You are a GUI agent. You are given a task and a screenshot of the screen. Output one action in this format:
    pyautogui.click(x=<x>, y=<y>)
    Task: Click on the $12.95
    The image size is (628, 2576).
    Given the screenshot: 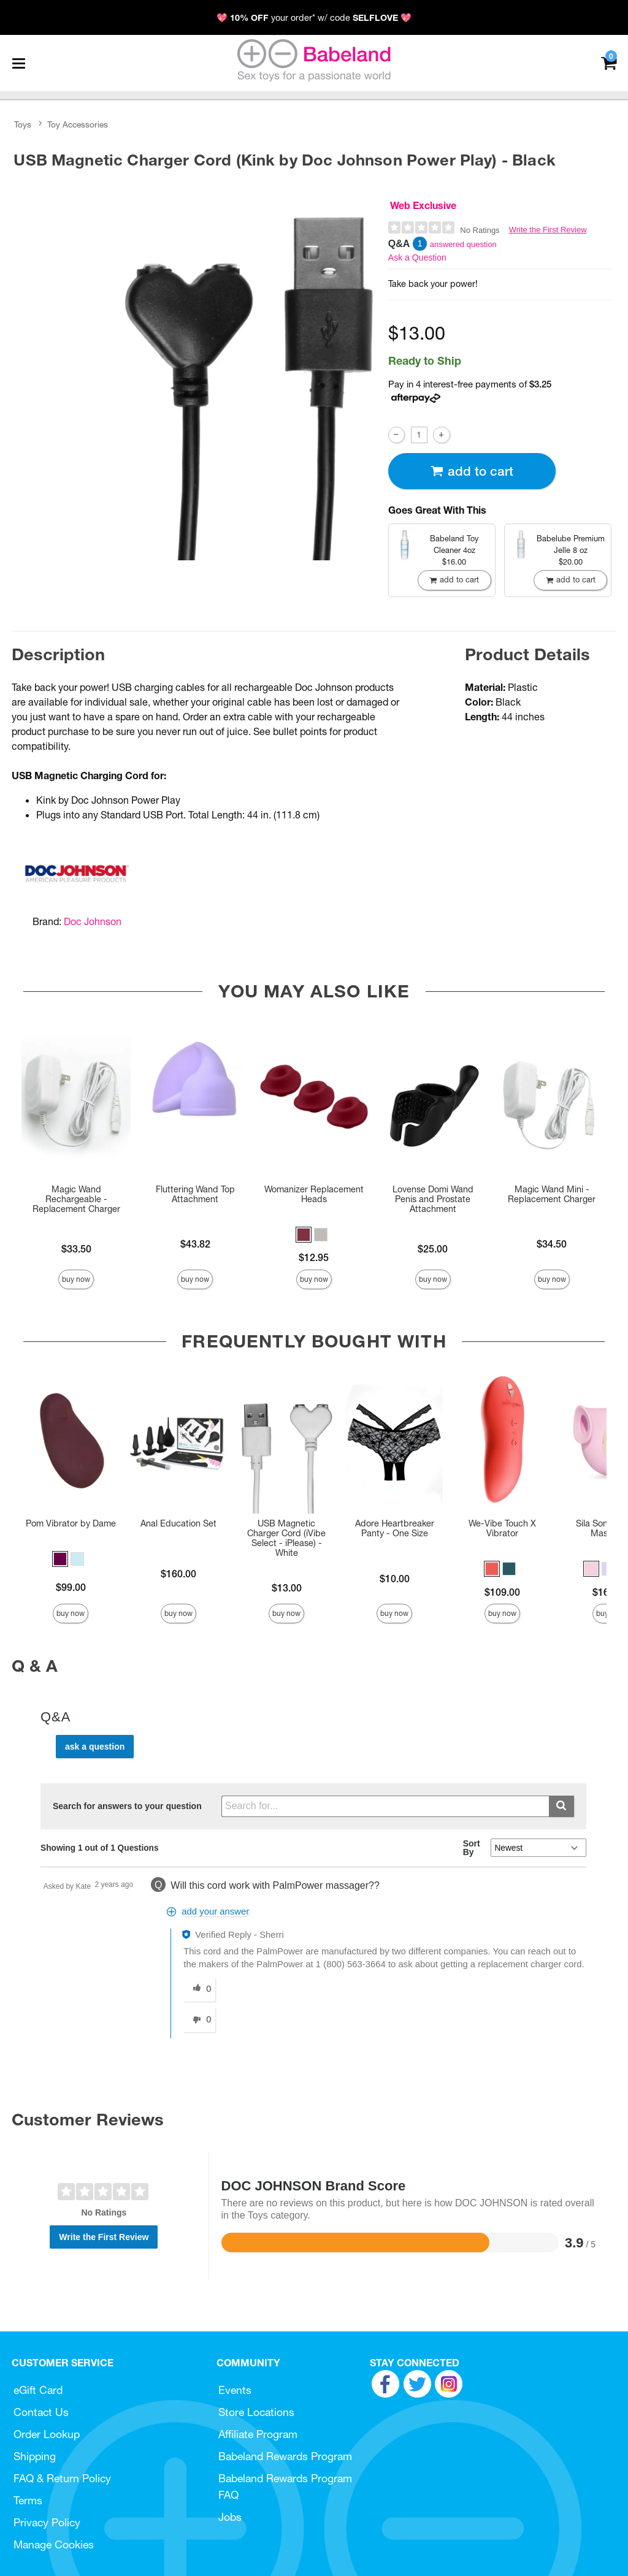 What is the action you would take?
    pyautogui.click(x=314, y=1257)
    